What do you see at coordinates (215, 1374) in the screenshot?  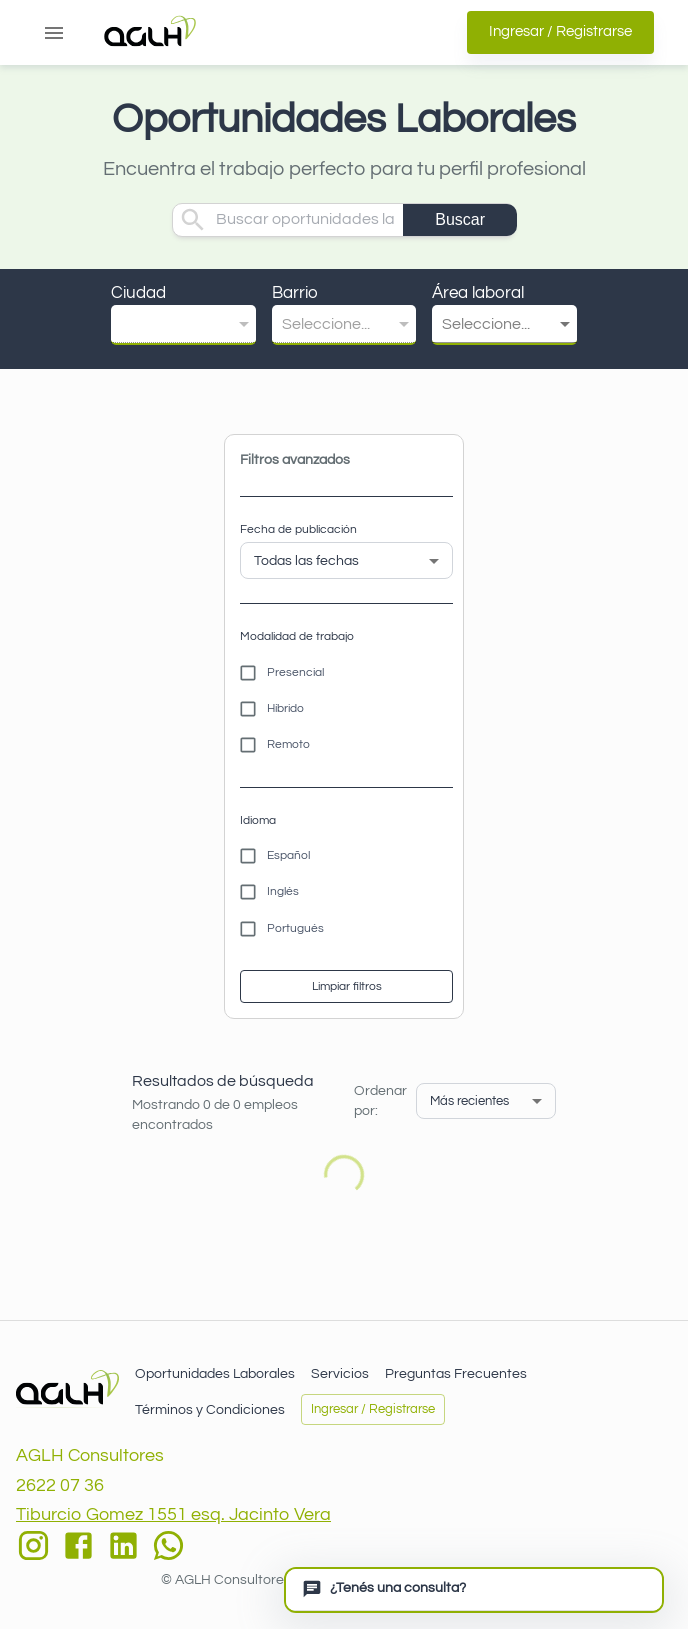 I see `Oportunidades Laborales` at bounding box center [215, 1374].